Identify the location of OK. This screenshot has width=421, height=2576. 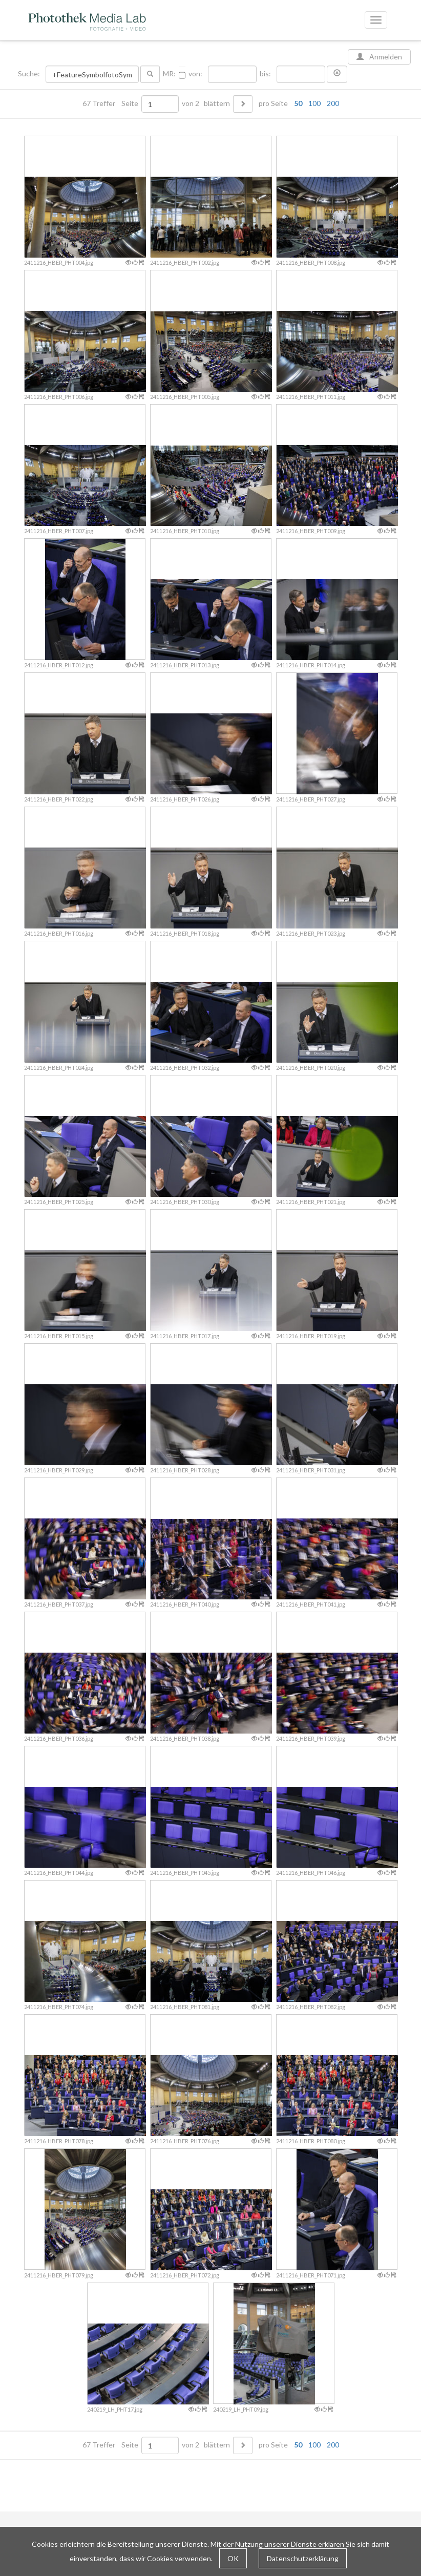
(233, 2558).